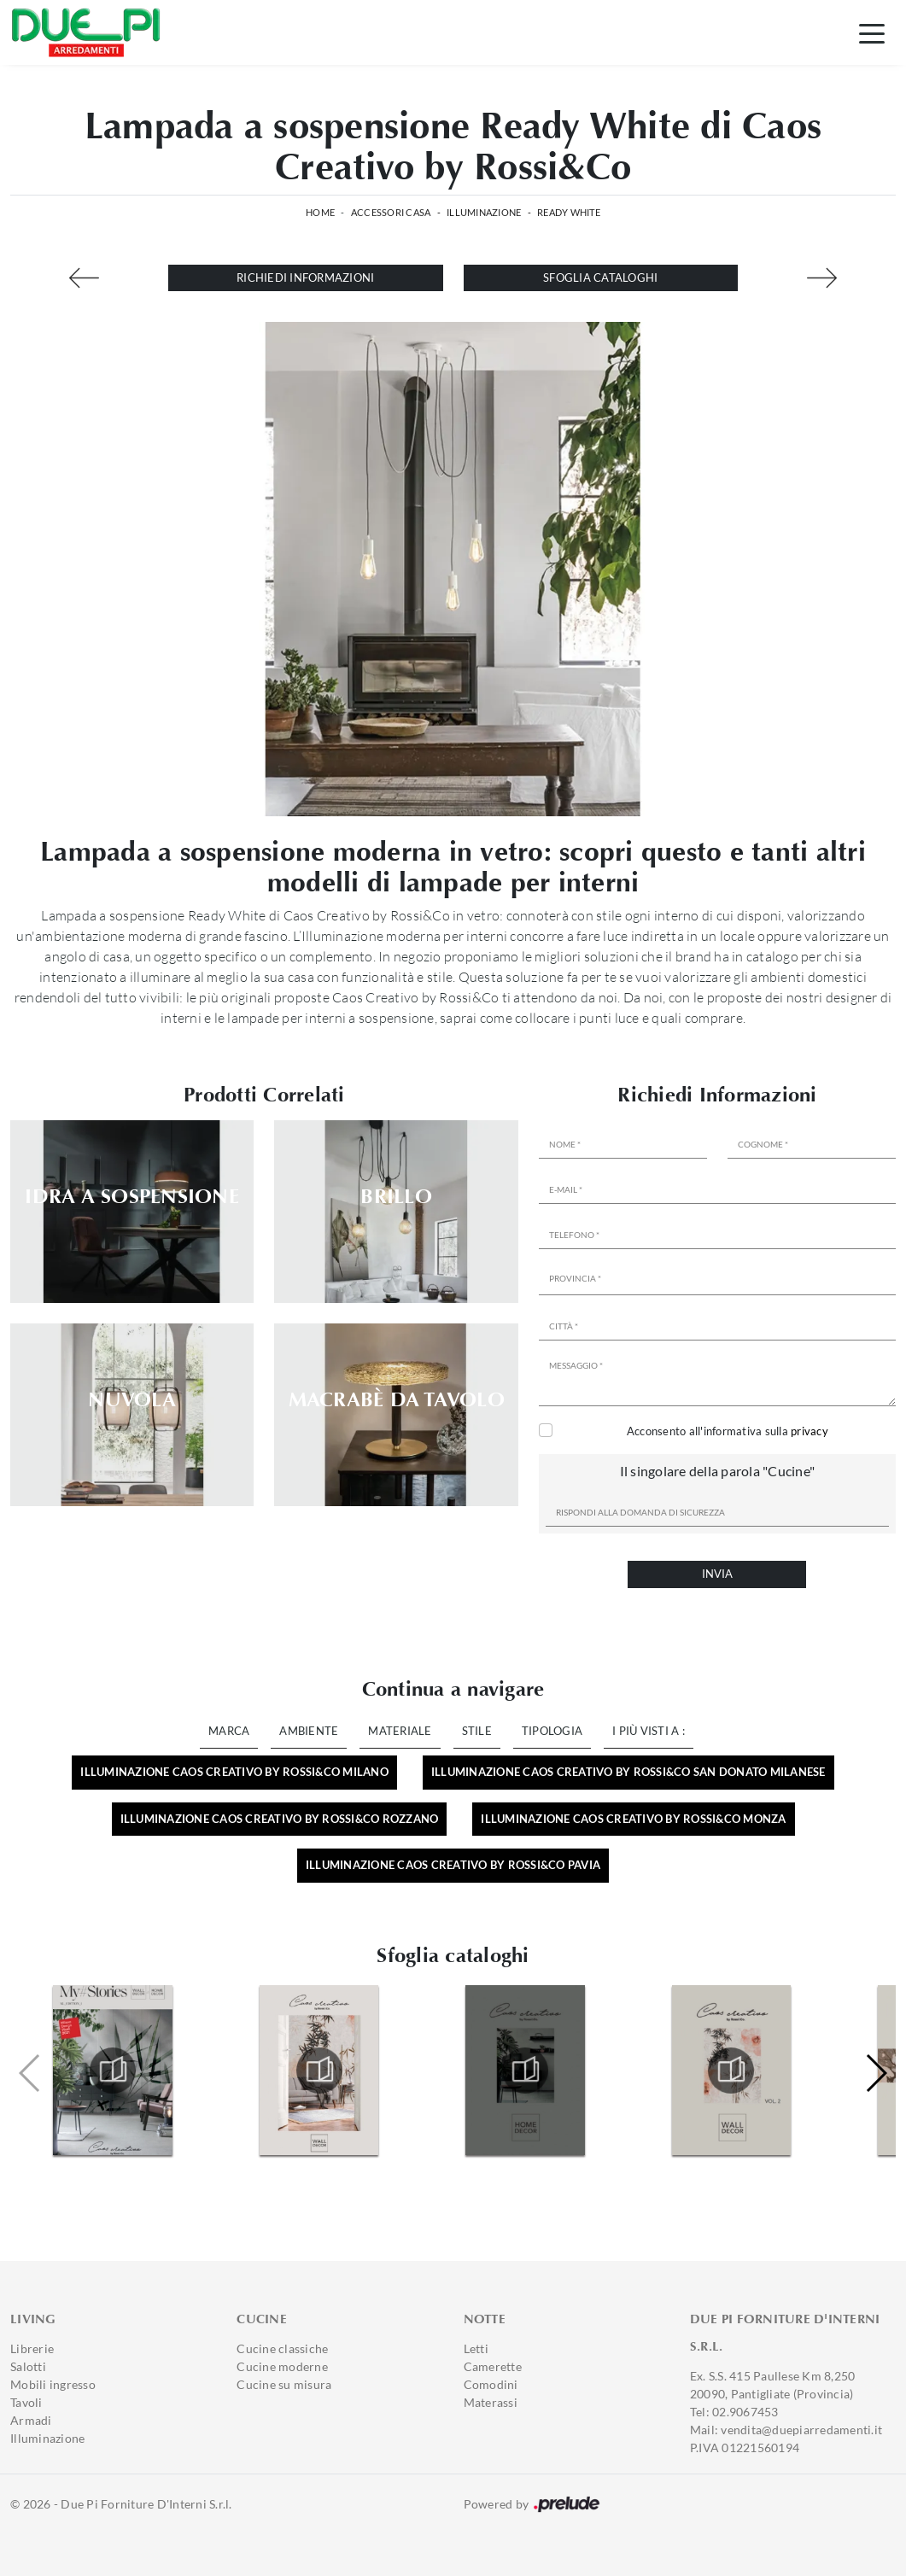  Describe the element at coordinates (399, 1731) in the screenshot. I see `Materiale [button]` at that location.